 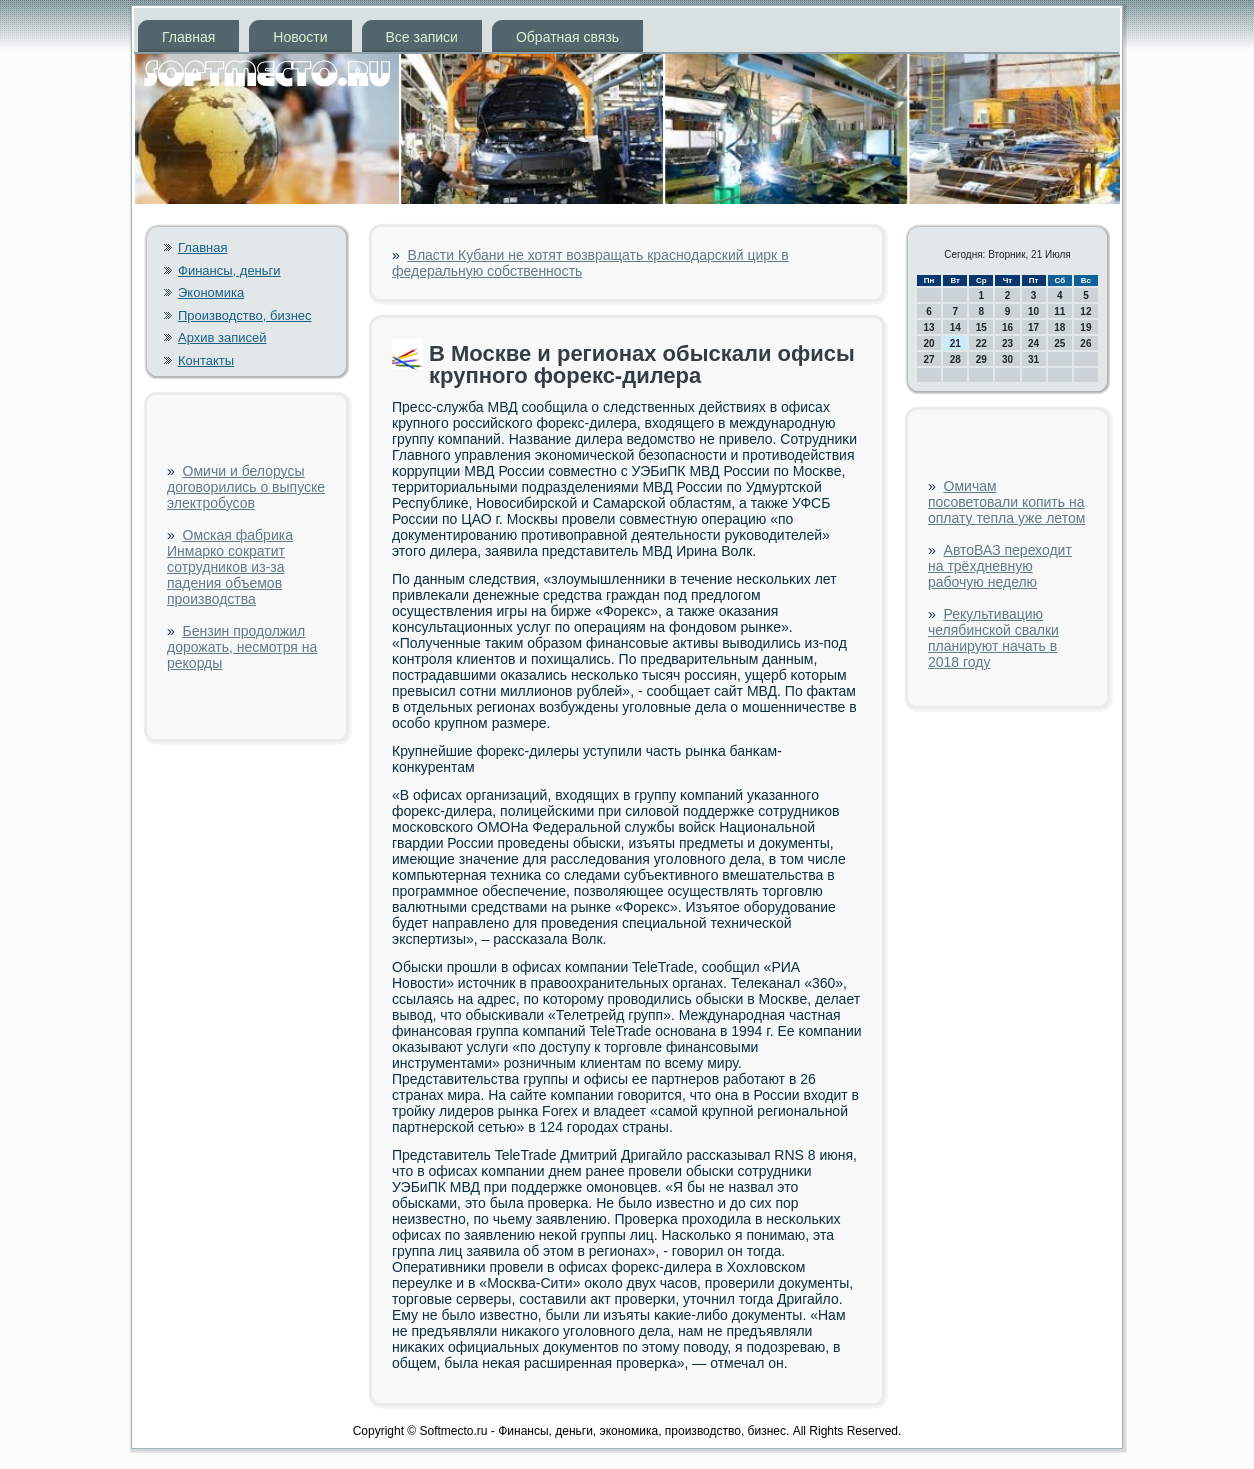 What do you see at coordinates (1059, 343) in the screenshot?
I see `25` at bounding box center [1059, 343].